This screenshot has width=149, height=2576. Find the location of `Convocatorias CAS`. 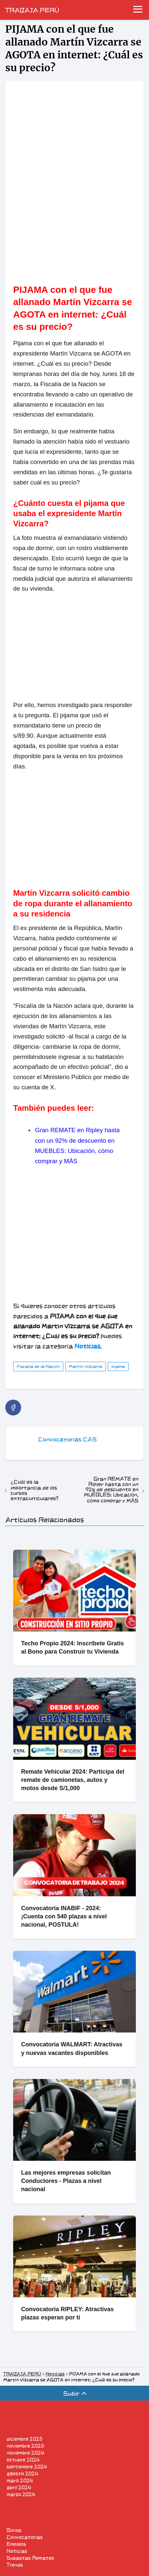

Convocatorias CAS is located at coordinates (67, 1439).